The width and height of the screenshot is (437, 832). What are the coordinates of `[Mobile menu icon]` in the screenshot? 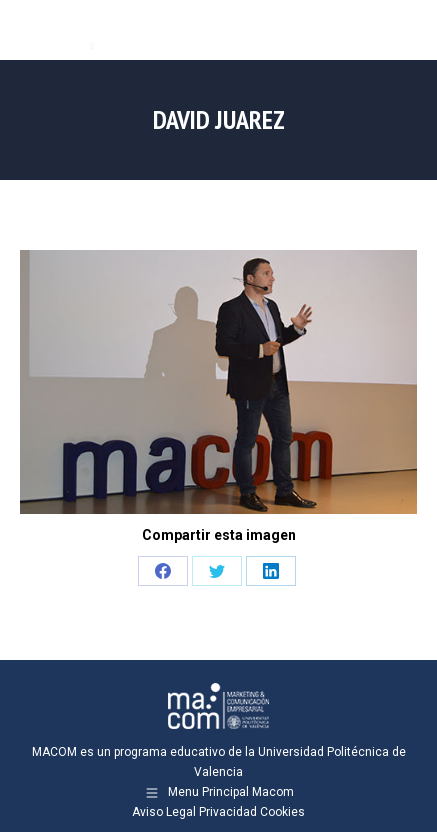 It's located at (405, 30).